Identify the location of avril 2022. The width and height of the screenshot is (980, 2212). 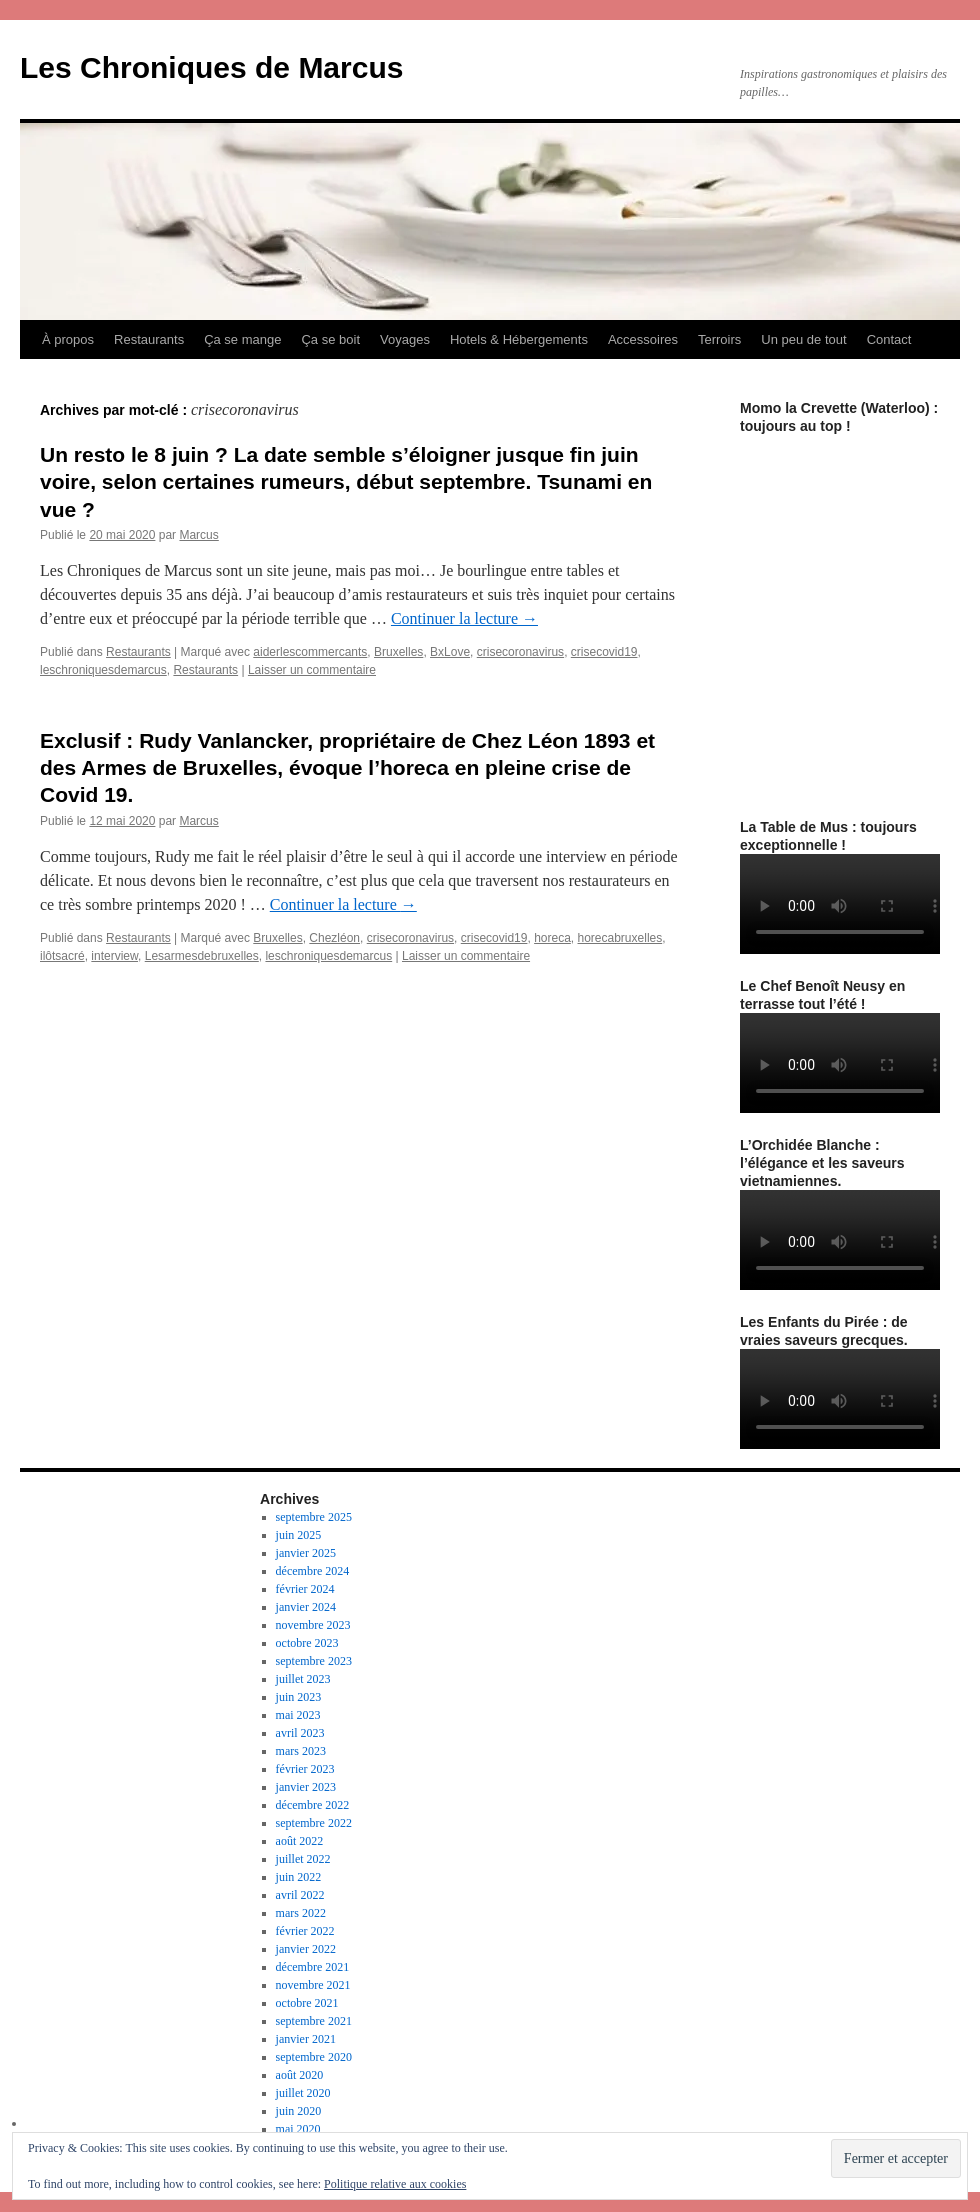
(300, 1895).